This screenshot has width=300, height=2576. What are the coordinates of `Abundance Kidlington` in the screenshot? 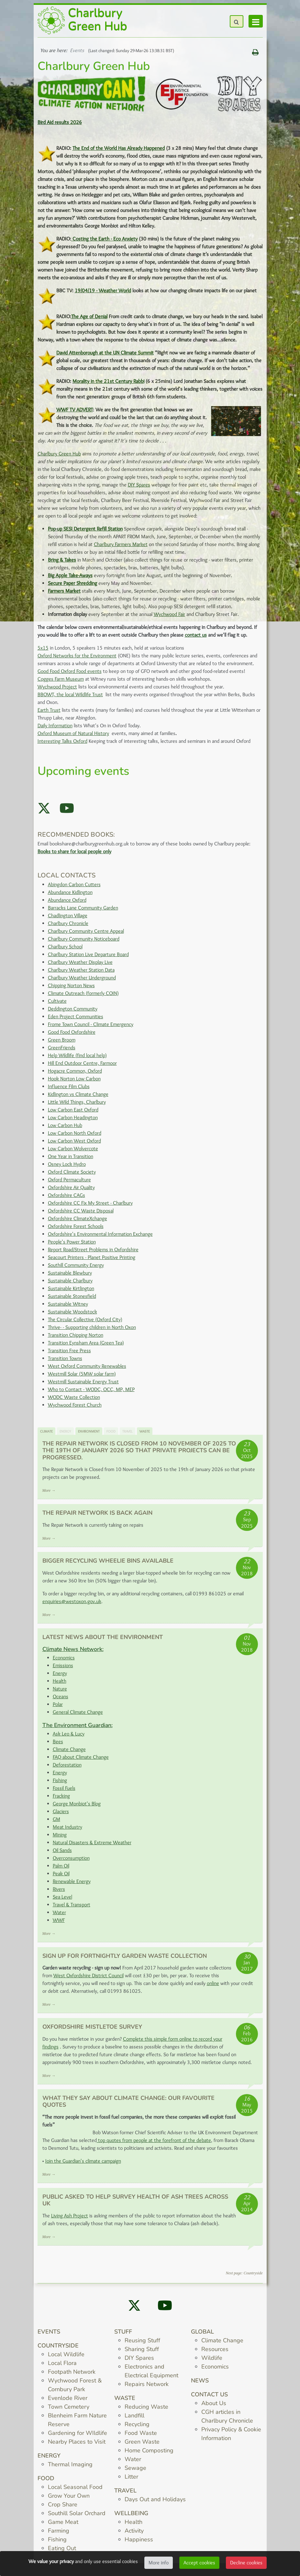 It's located at (70, 894).